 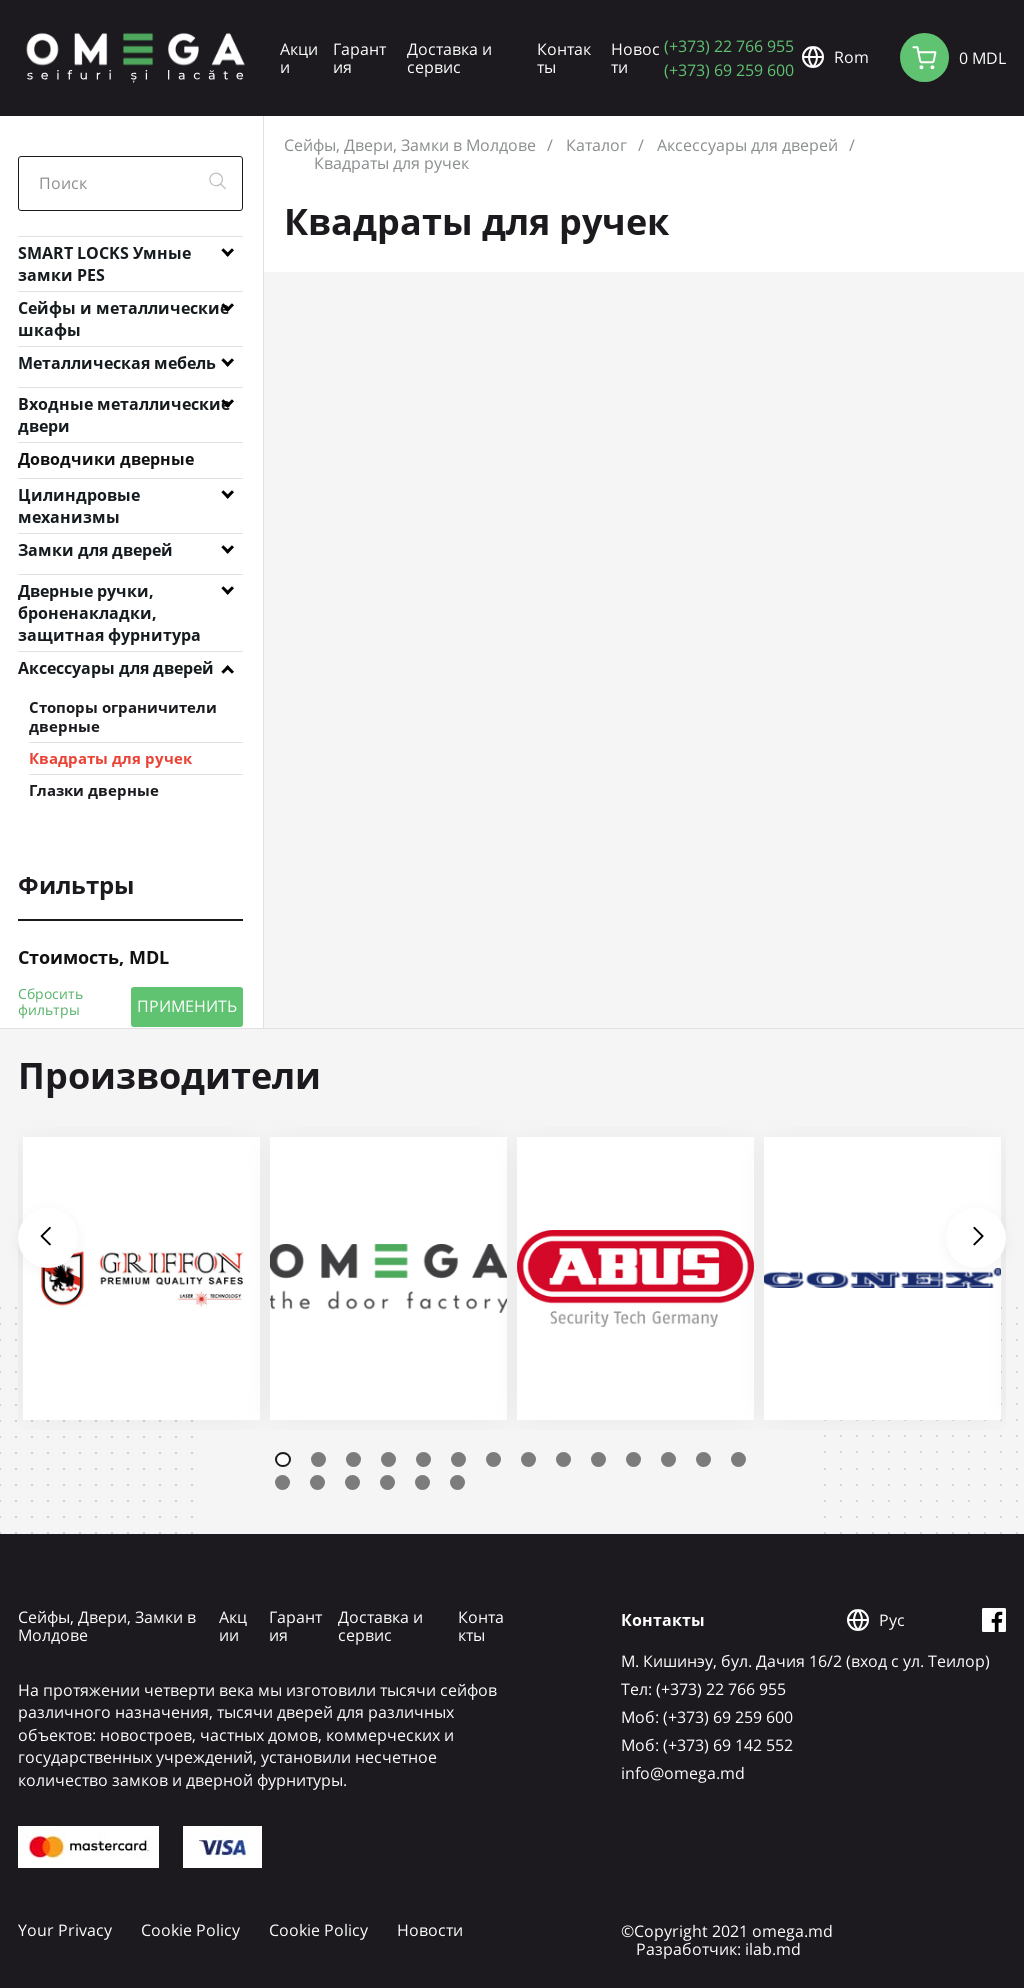 I want to click on Новости, so click(x=635, y=58).